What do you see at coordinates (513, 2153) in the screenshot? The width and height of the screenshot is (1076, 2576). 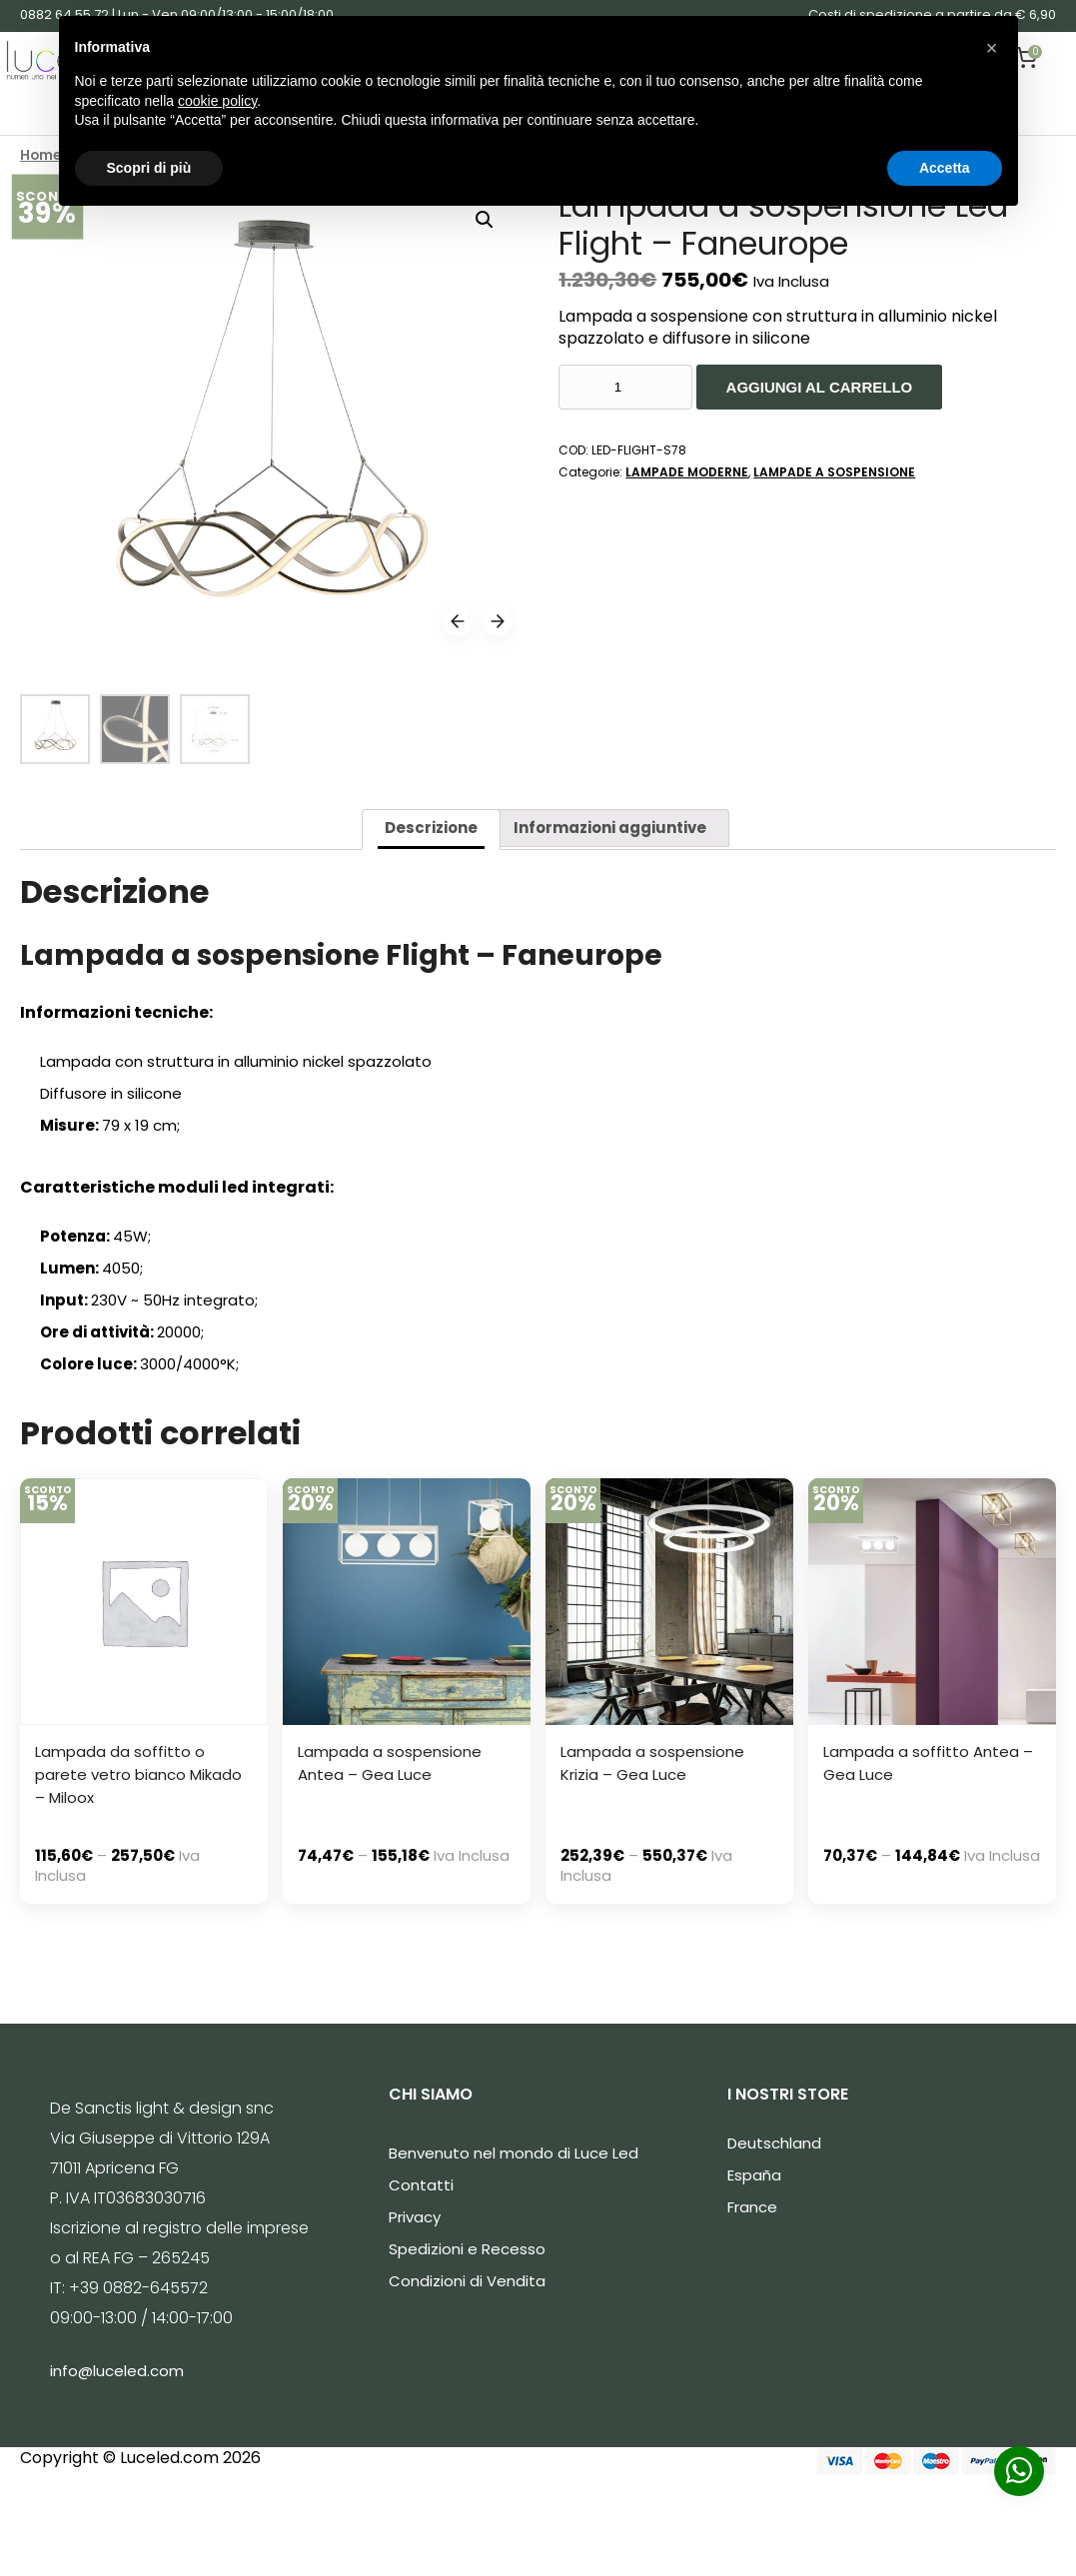 I see `Benvenuto nel mondo di Luce Led` at bounding box center [513, 2153].